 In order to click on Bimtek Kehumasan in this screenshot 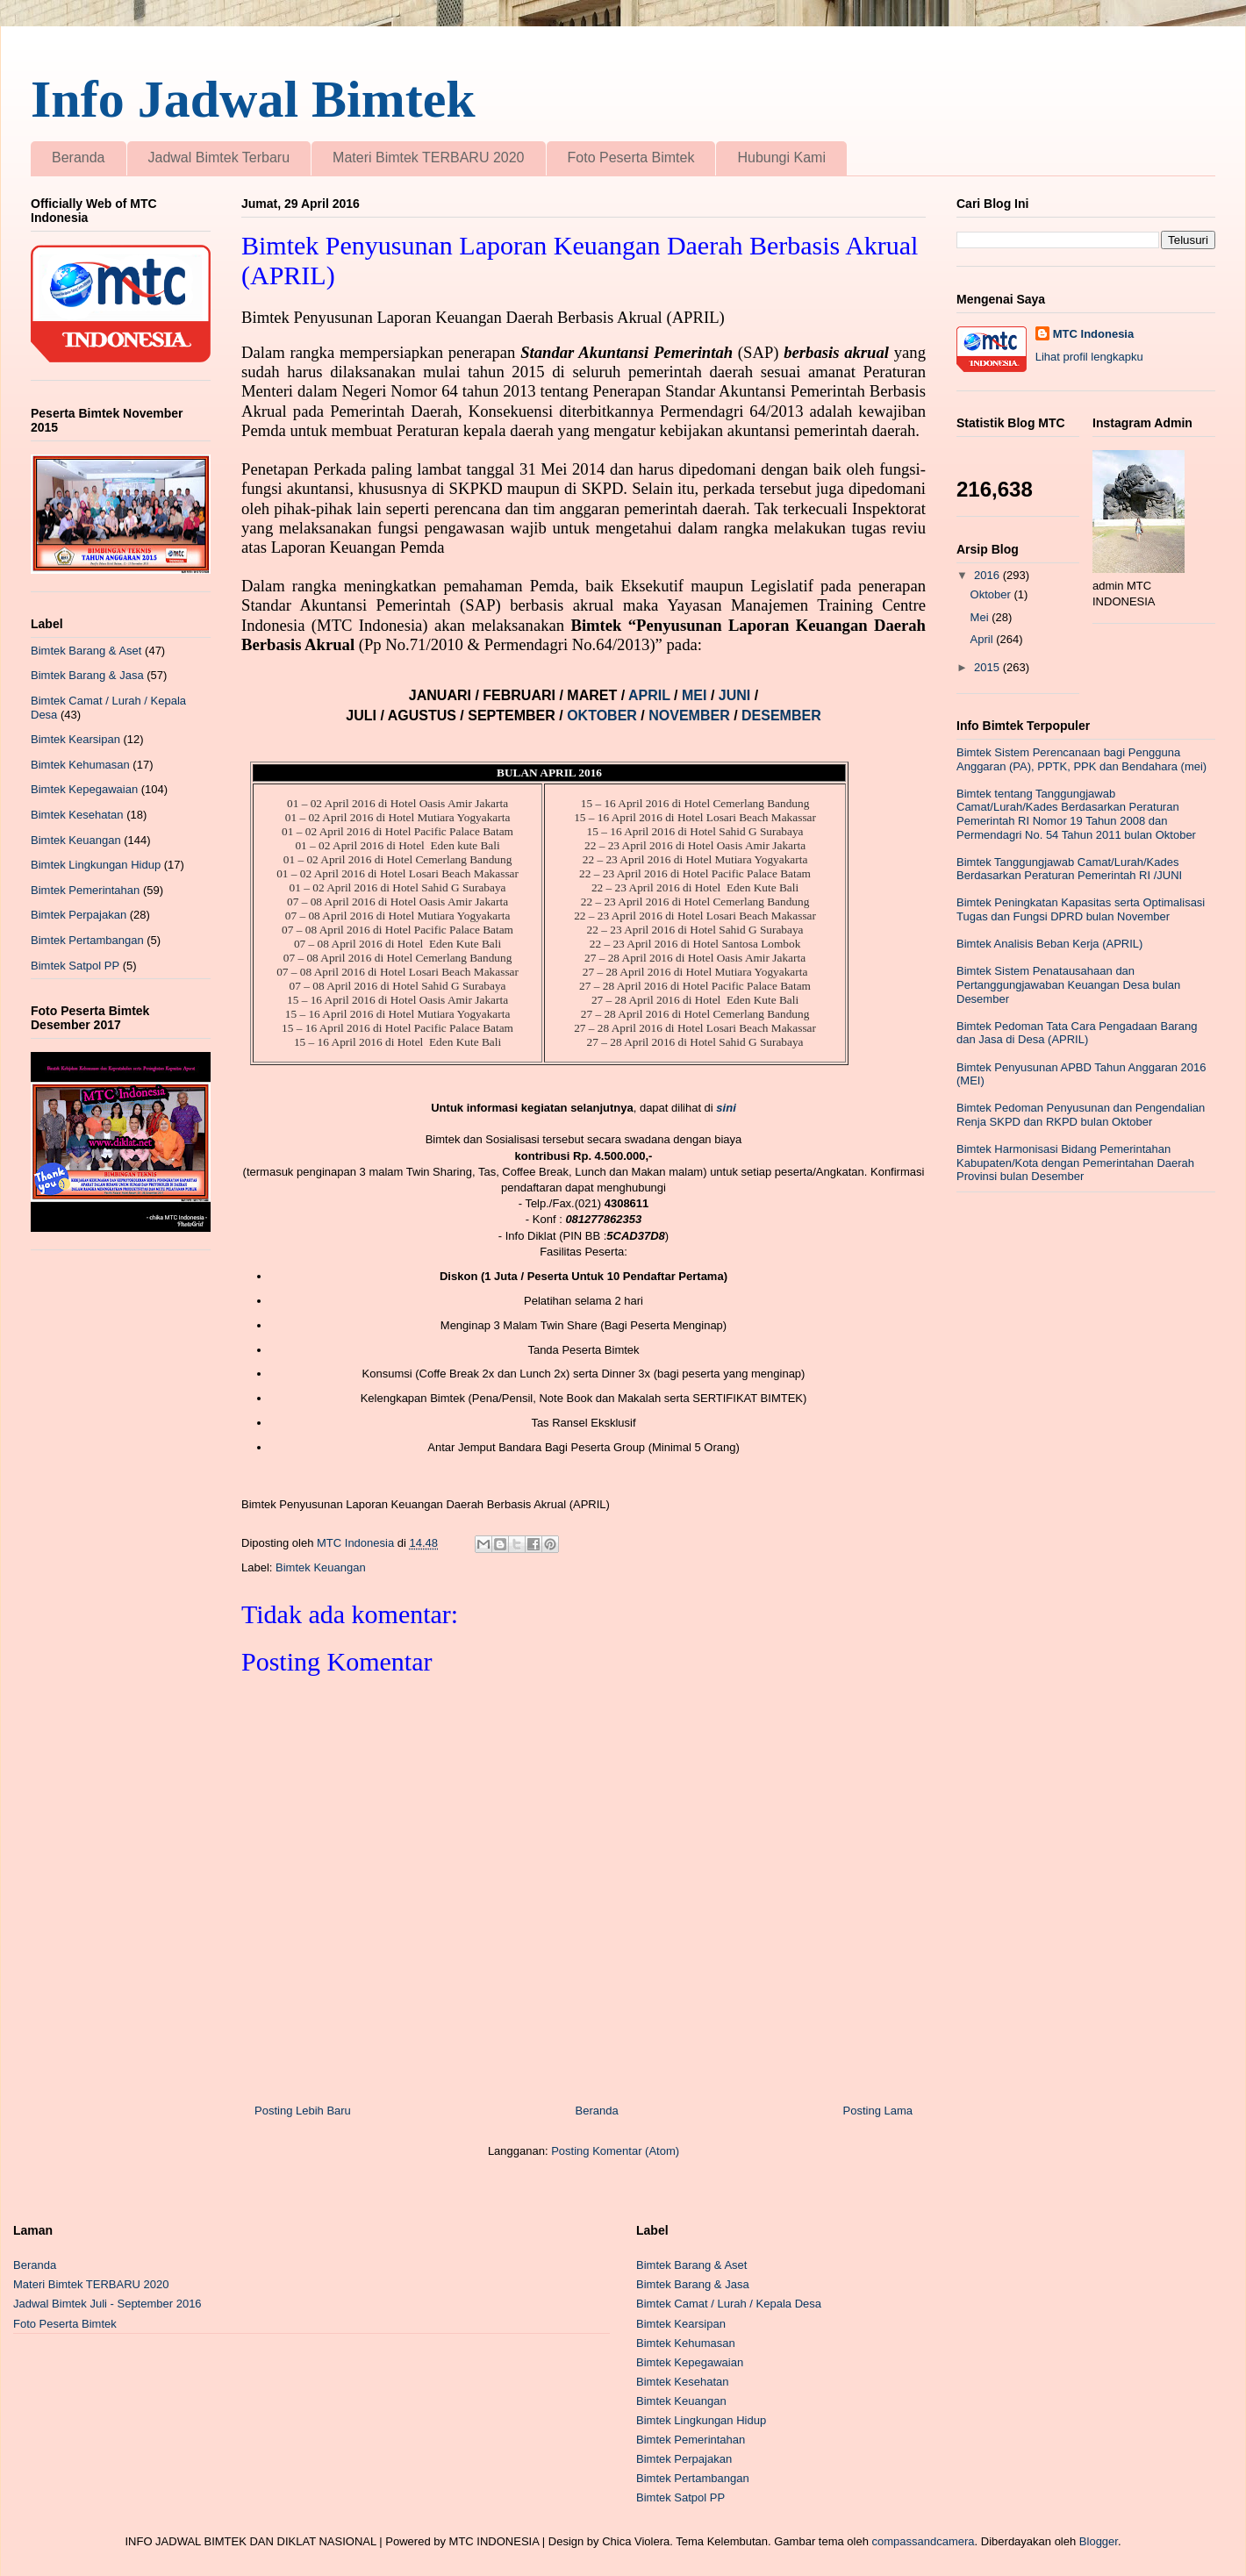, I will do `click(80, 764)`.